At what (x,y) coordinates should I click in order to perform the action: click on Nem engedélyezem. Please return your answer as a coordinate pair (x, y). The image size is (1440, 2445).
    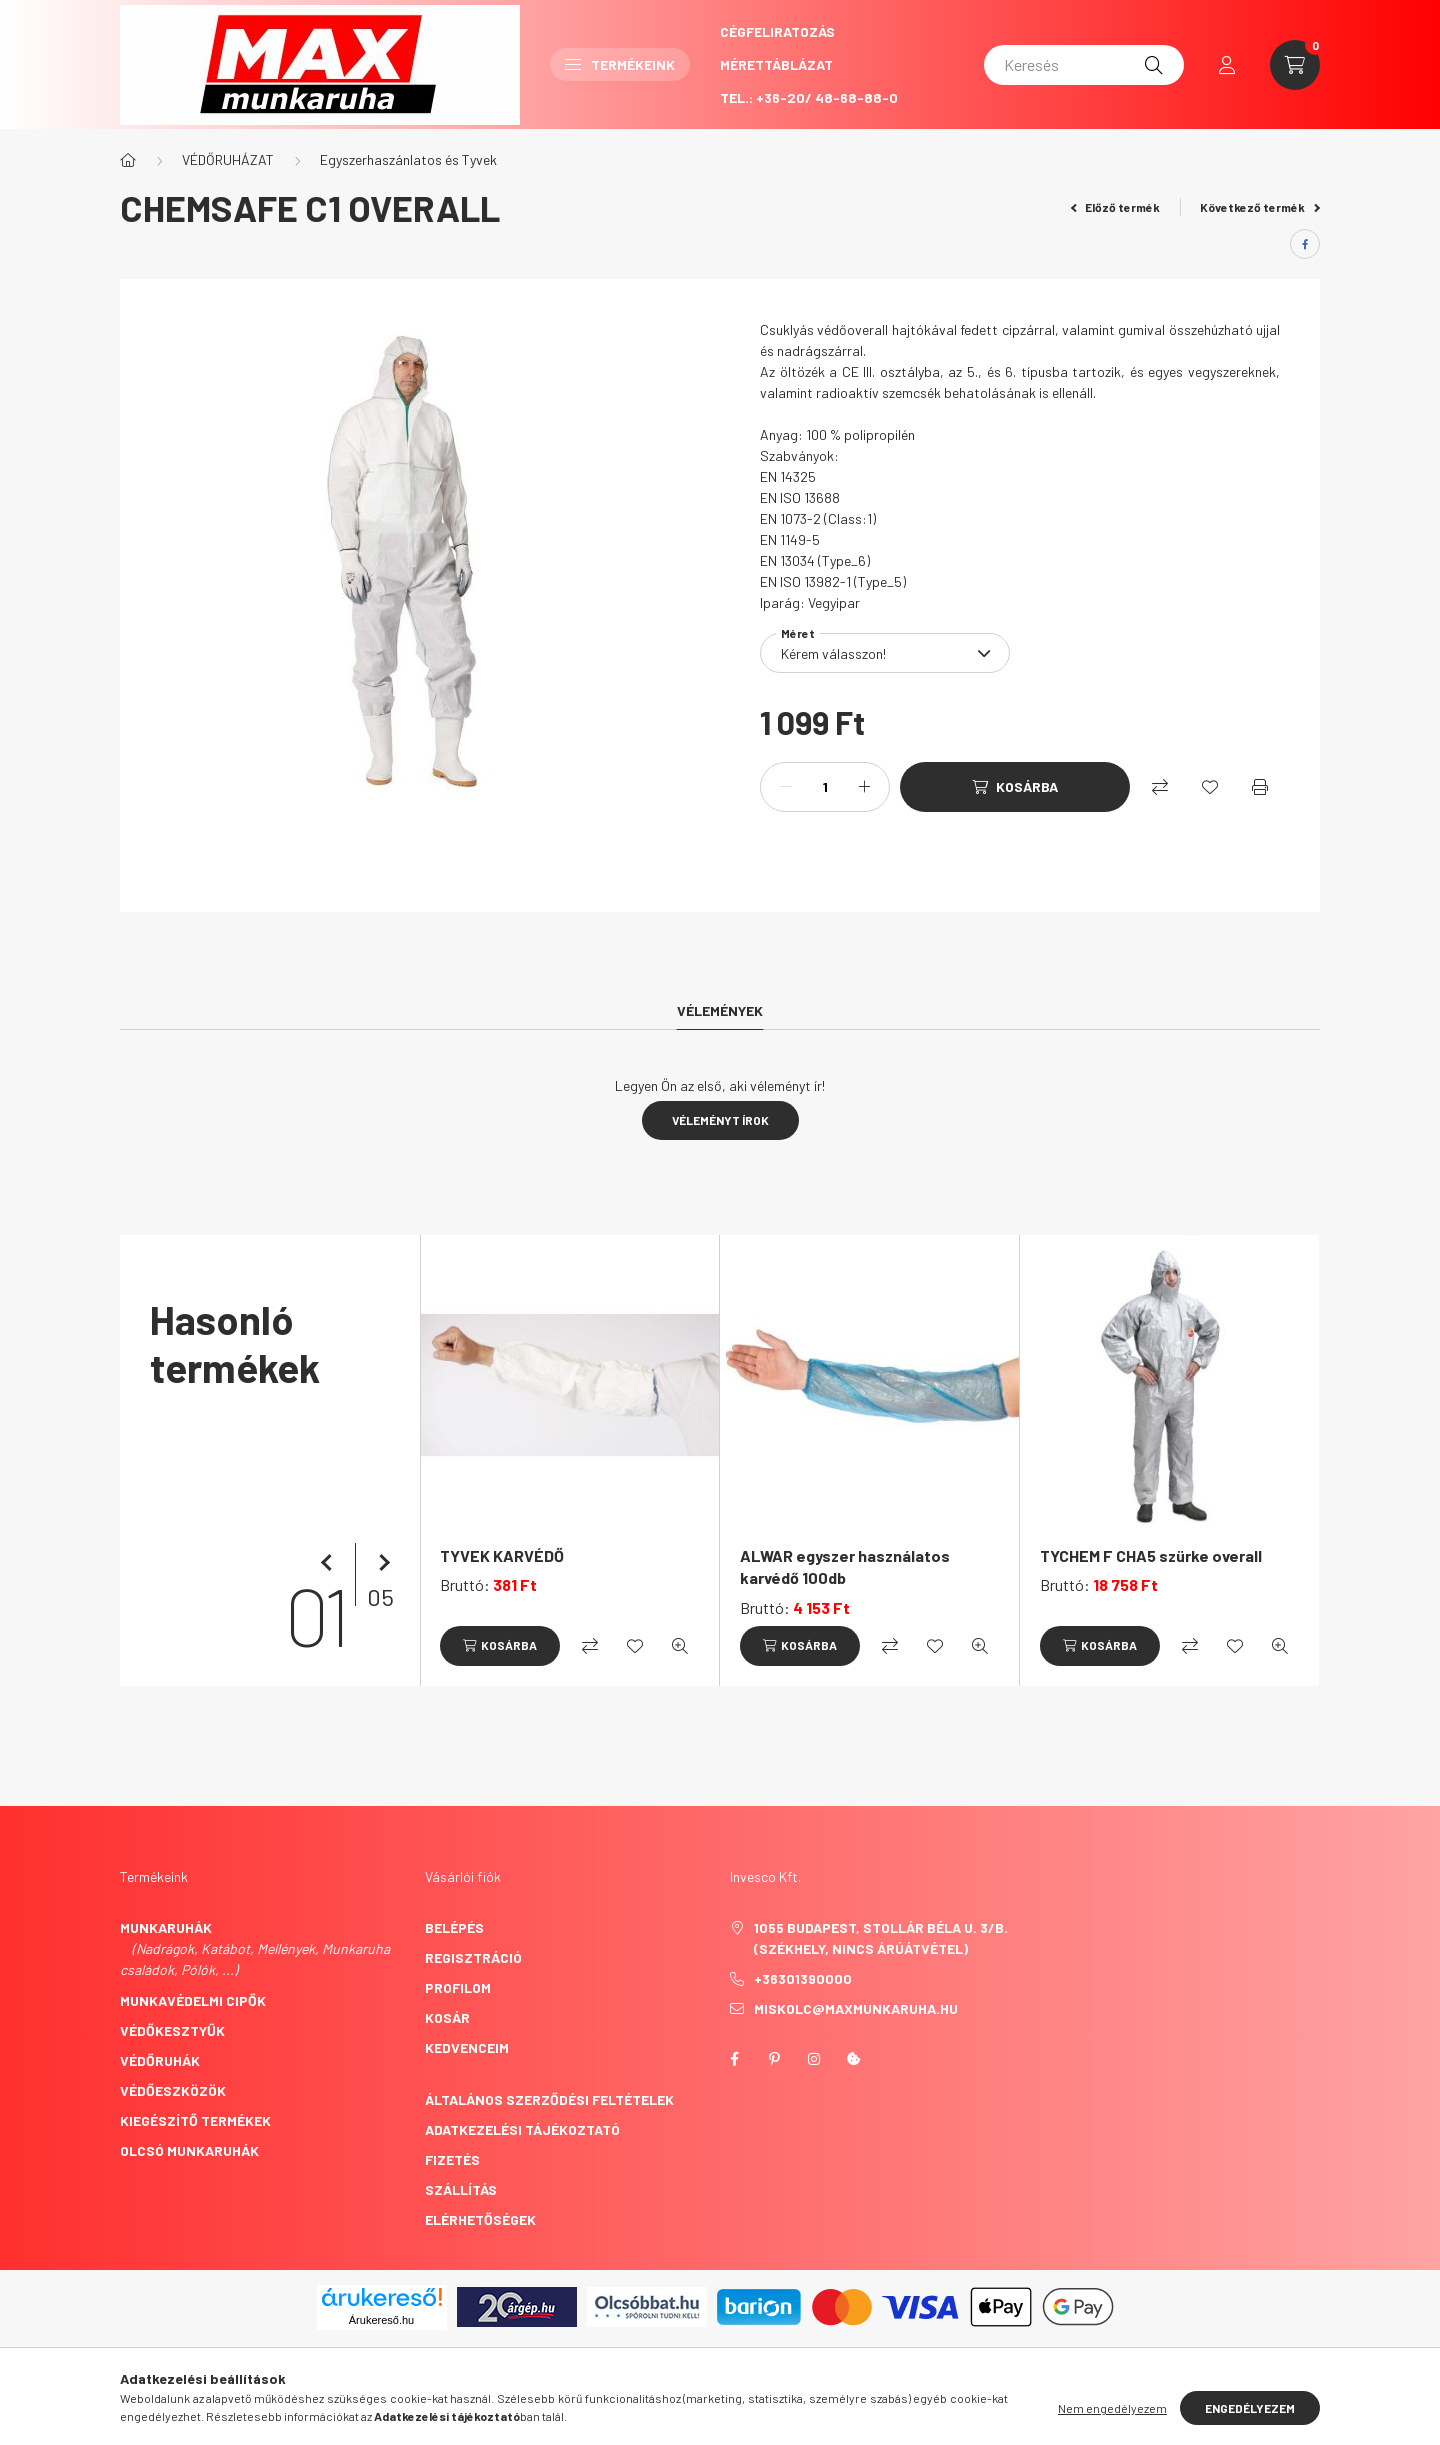
    Looking at the image, I should click on (1112, 2408).